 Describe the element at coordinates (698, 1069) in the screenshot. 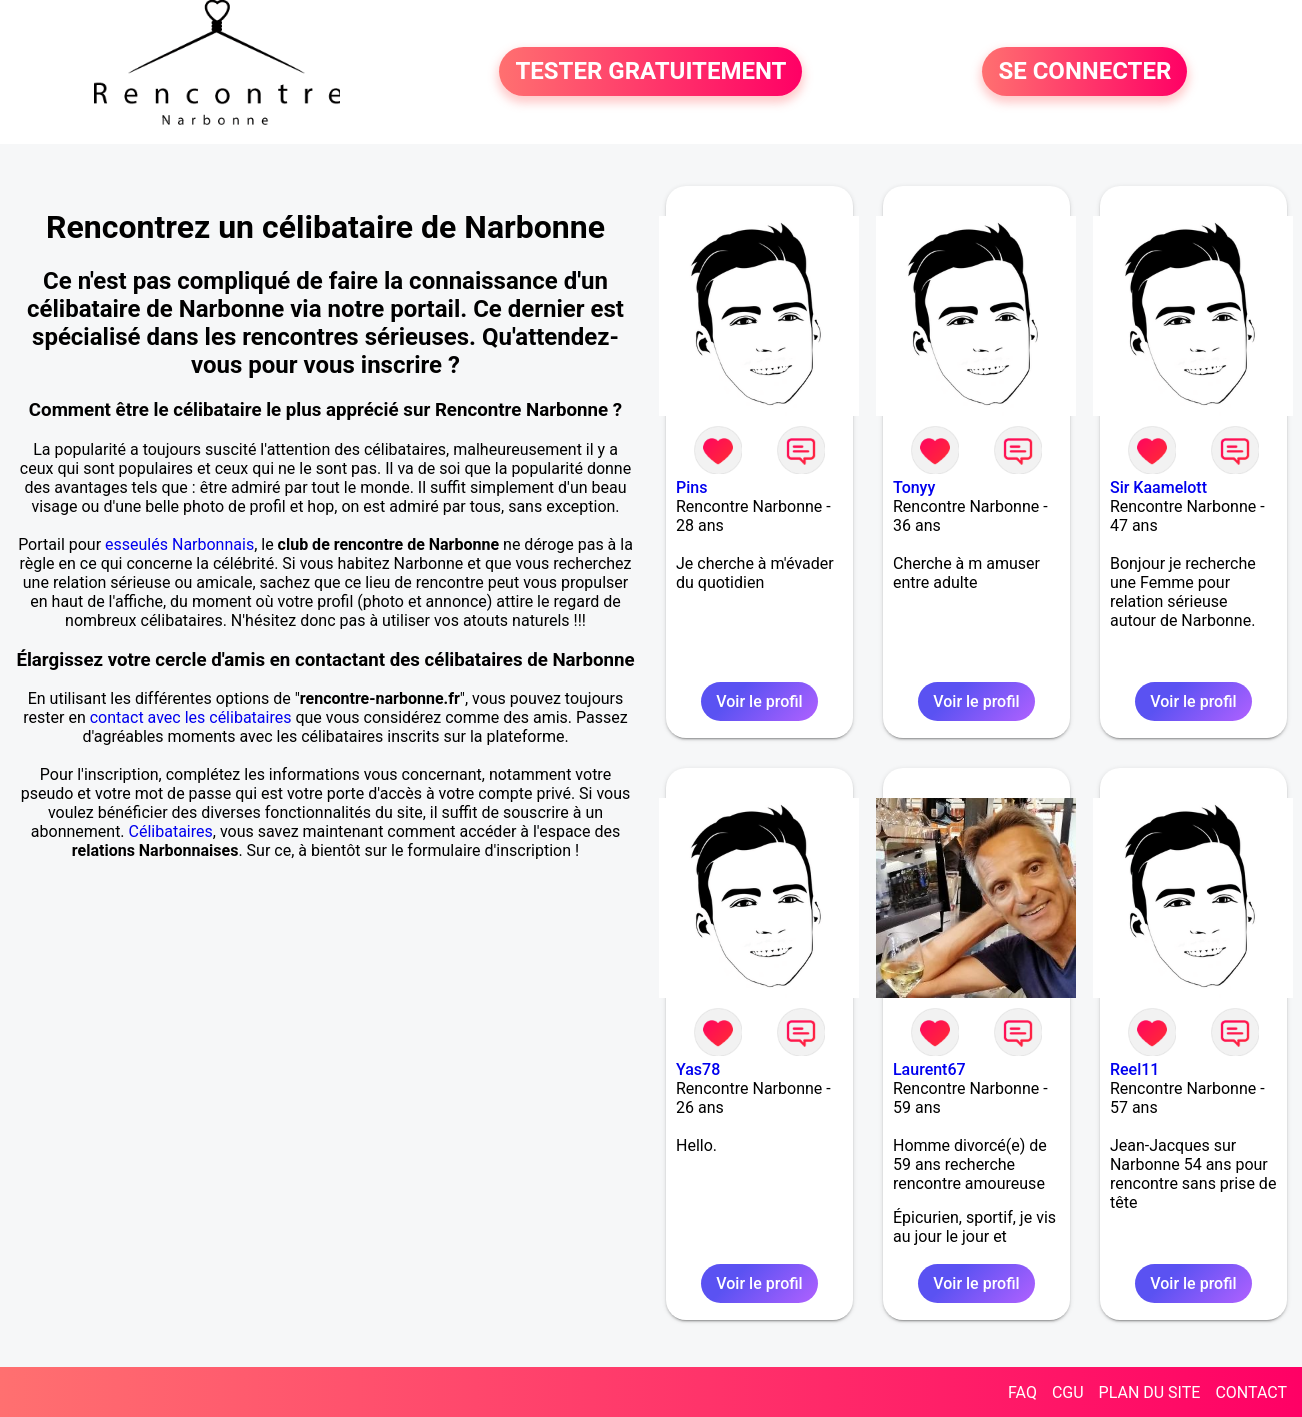

I see `Yas78` at that location.